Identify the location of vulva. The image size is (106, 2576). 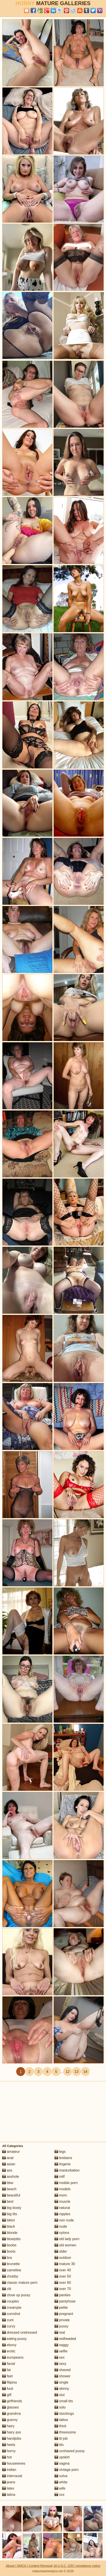
(61, 2476).